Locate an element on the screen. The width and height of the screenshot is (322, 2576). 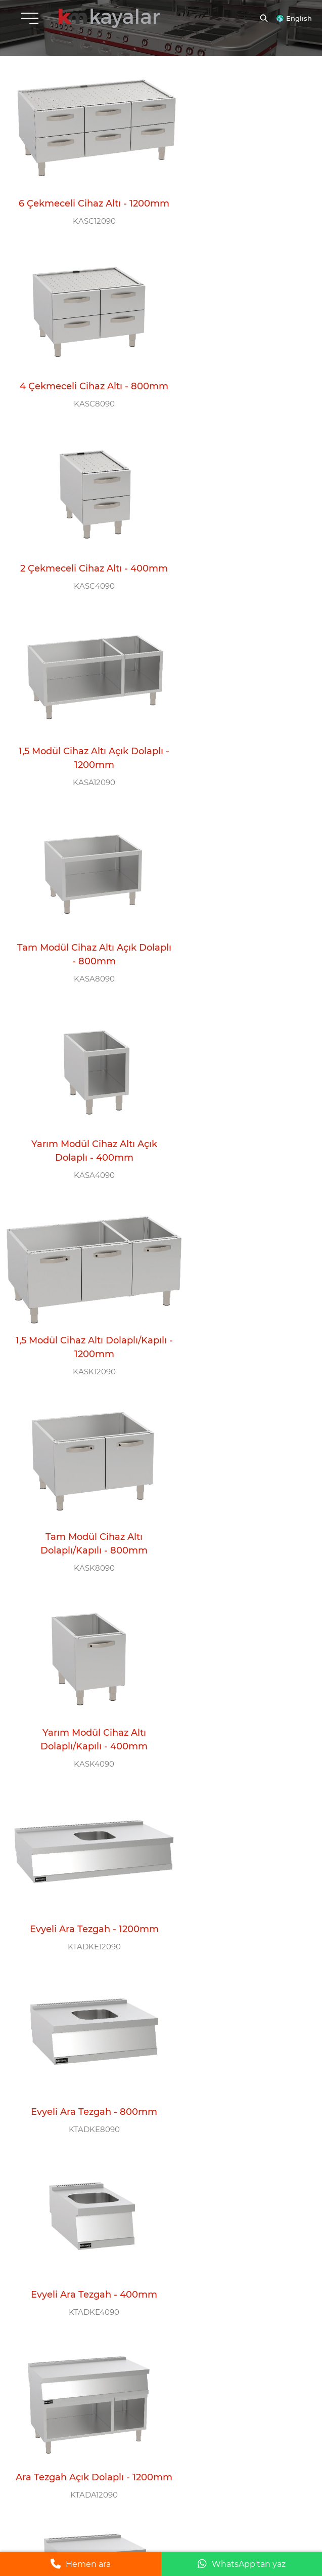
+90 554 777 11 58 is located at coordinates (71, 2186).